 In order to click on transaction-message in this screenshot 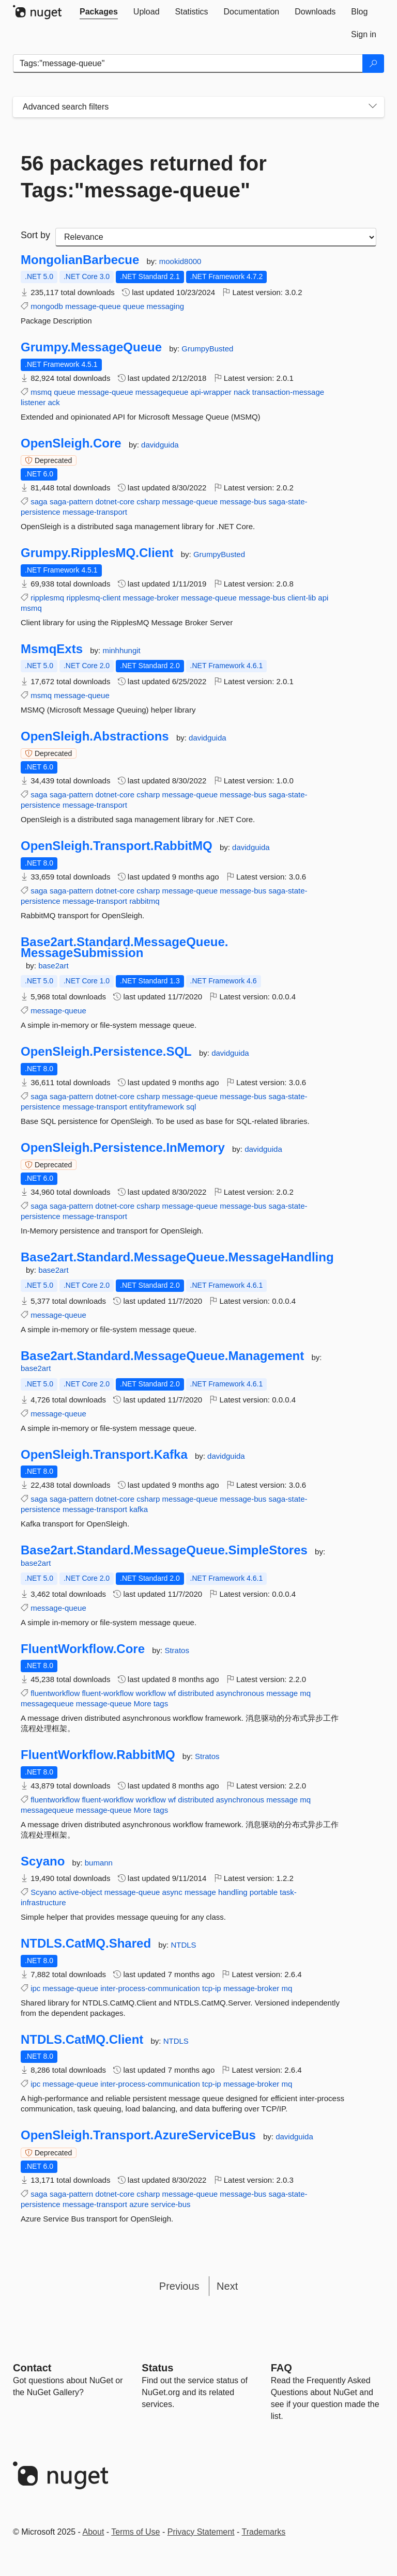, I will do `click(288, 392)`.